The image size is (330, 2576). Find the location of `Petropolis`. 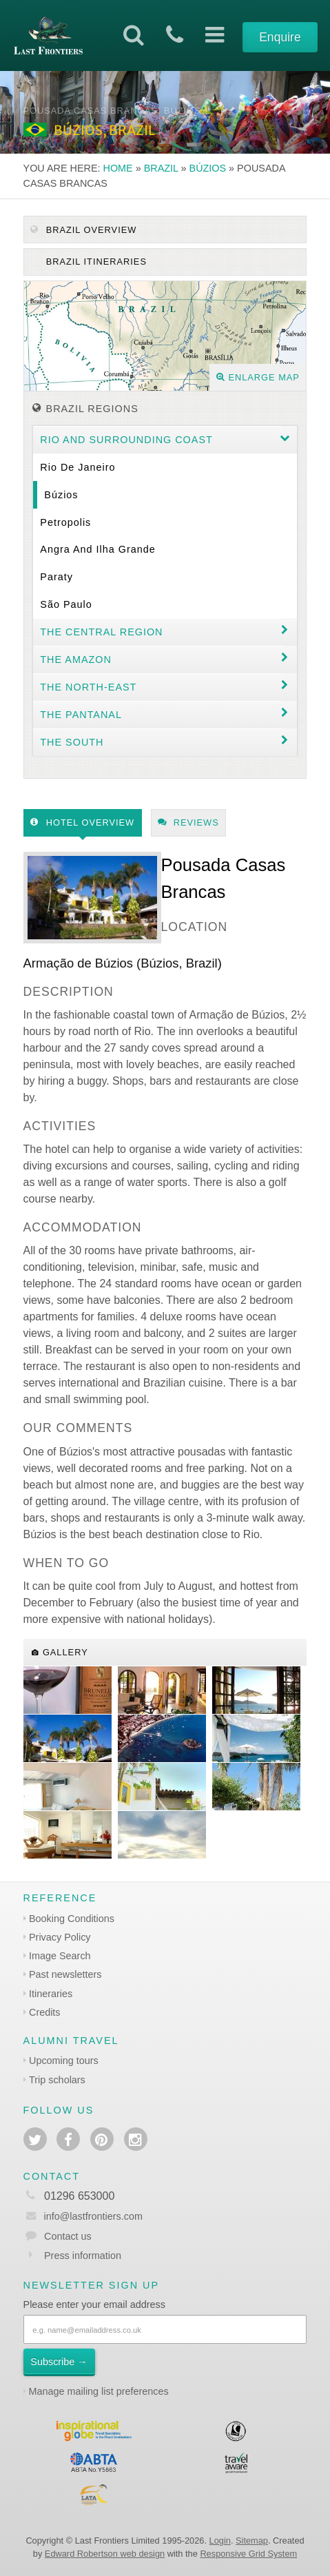

Petropolis is located at coordinates (65, 522).